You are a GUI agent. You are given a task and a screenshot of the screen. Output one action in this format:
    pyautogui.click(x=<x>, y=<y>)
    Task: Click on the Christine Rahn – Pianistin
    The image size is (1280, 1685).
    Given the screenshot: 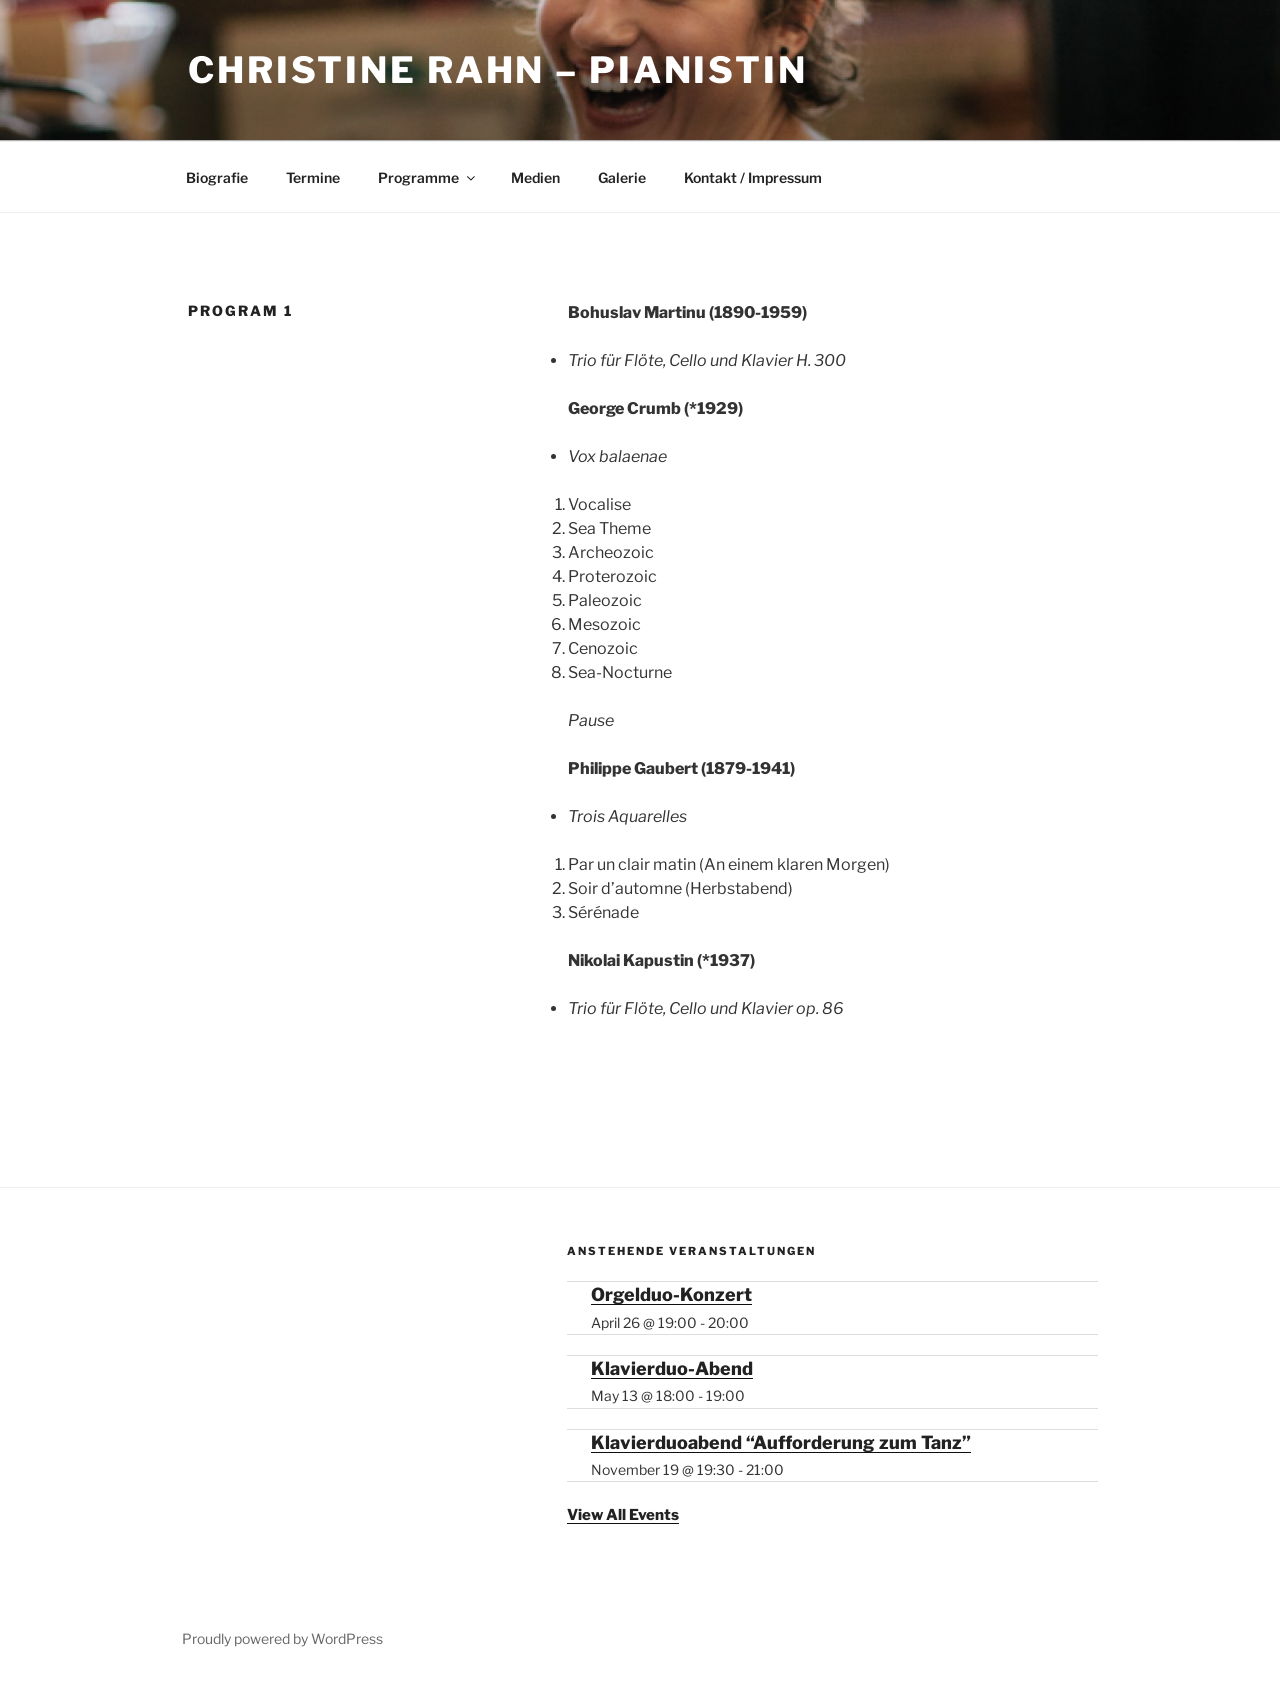 What is the action you would take?
    pyautogui.click(x=498, y=70)
    